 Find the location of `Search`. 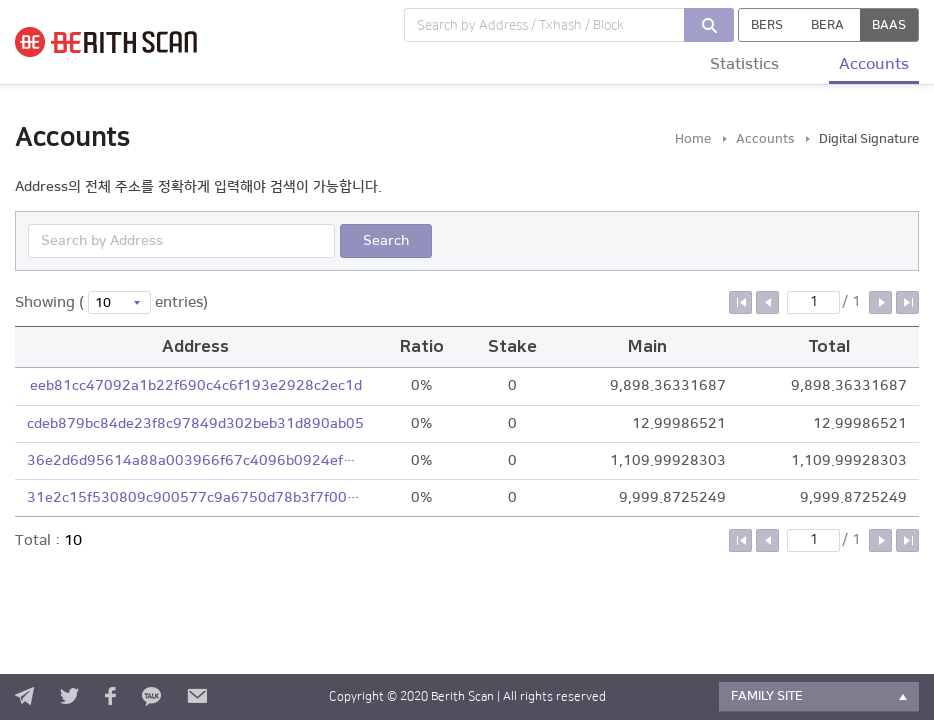

Search is located at coordinates (386, 241).